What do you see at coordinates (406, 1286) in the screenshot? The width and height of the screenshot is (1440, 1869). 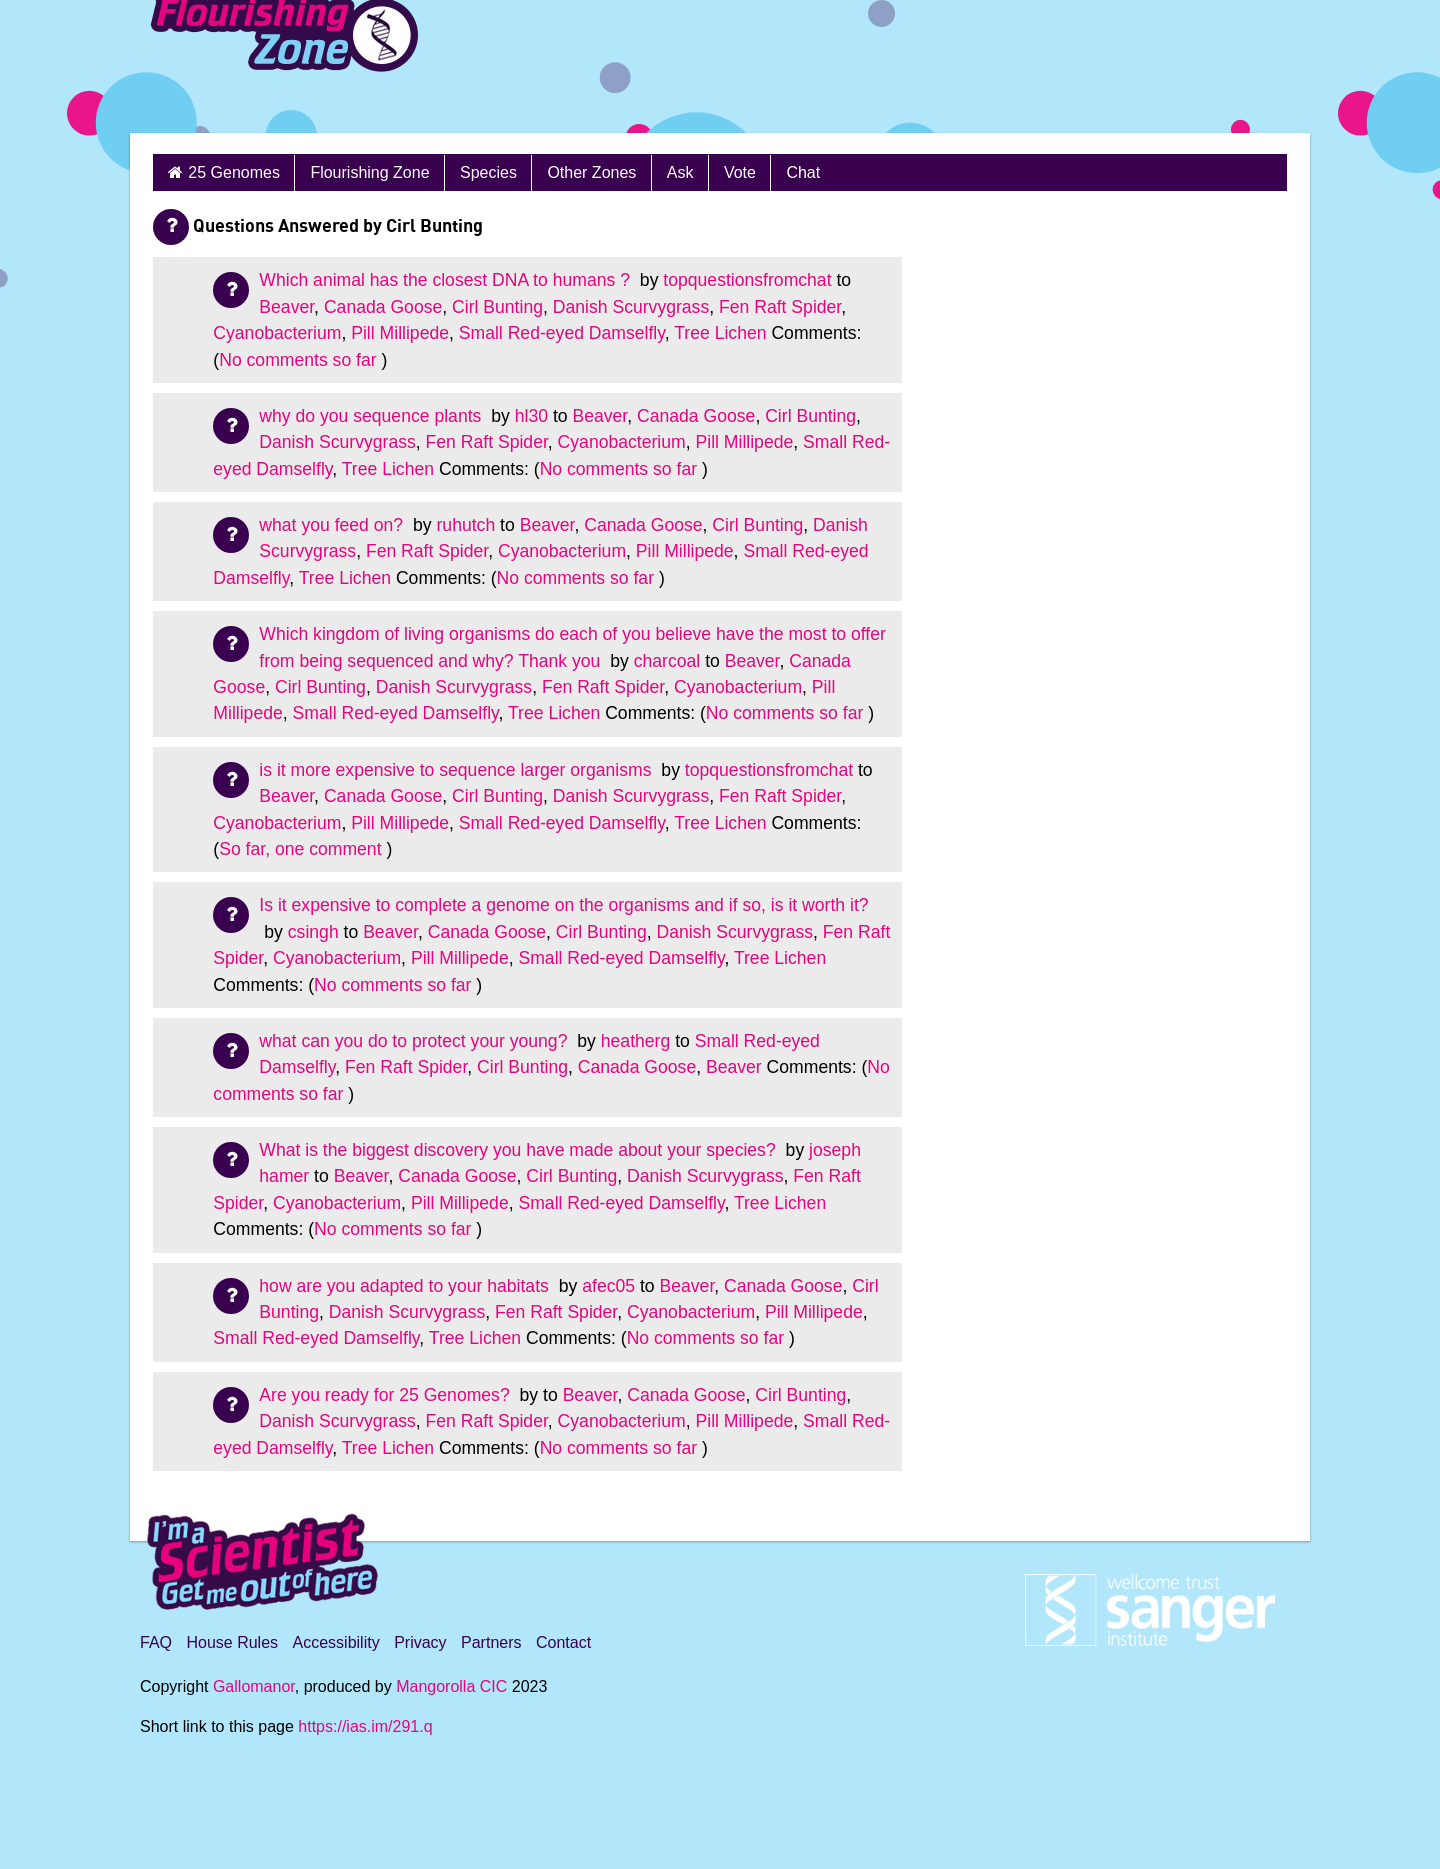 I see `how are you adapted to your habitats` at bounding box center [406, 1286].